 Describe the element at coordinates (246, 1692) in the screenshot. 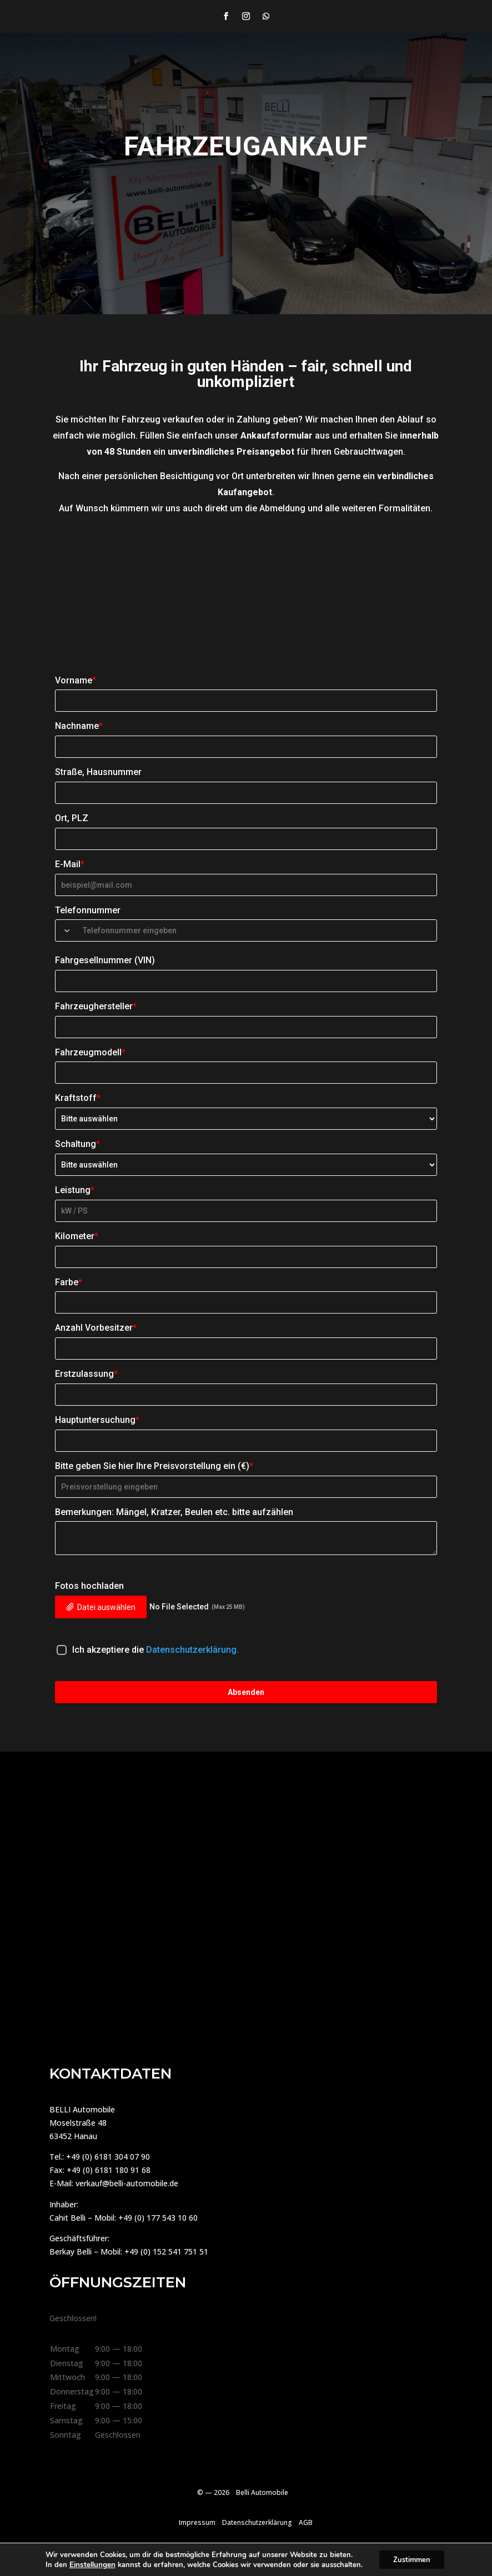

I see `Absenden` at that location.